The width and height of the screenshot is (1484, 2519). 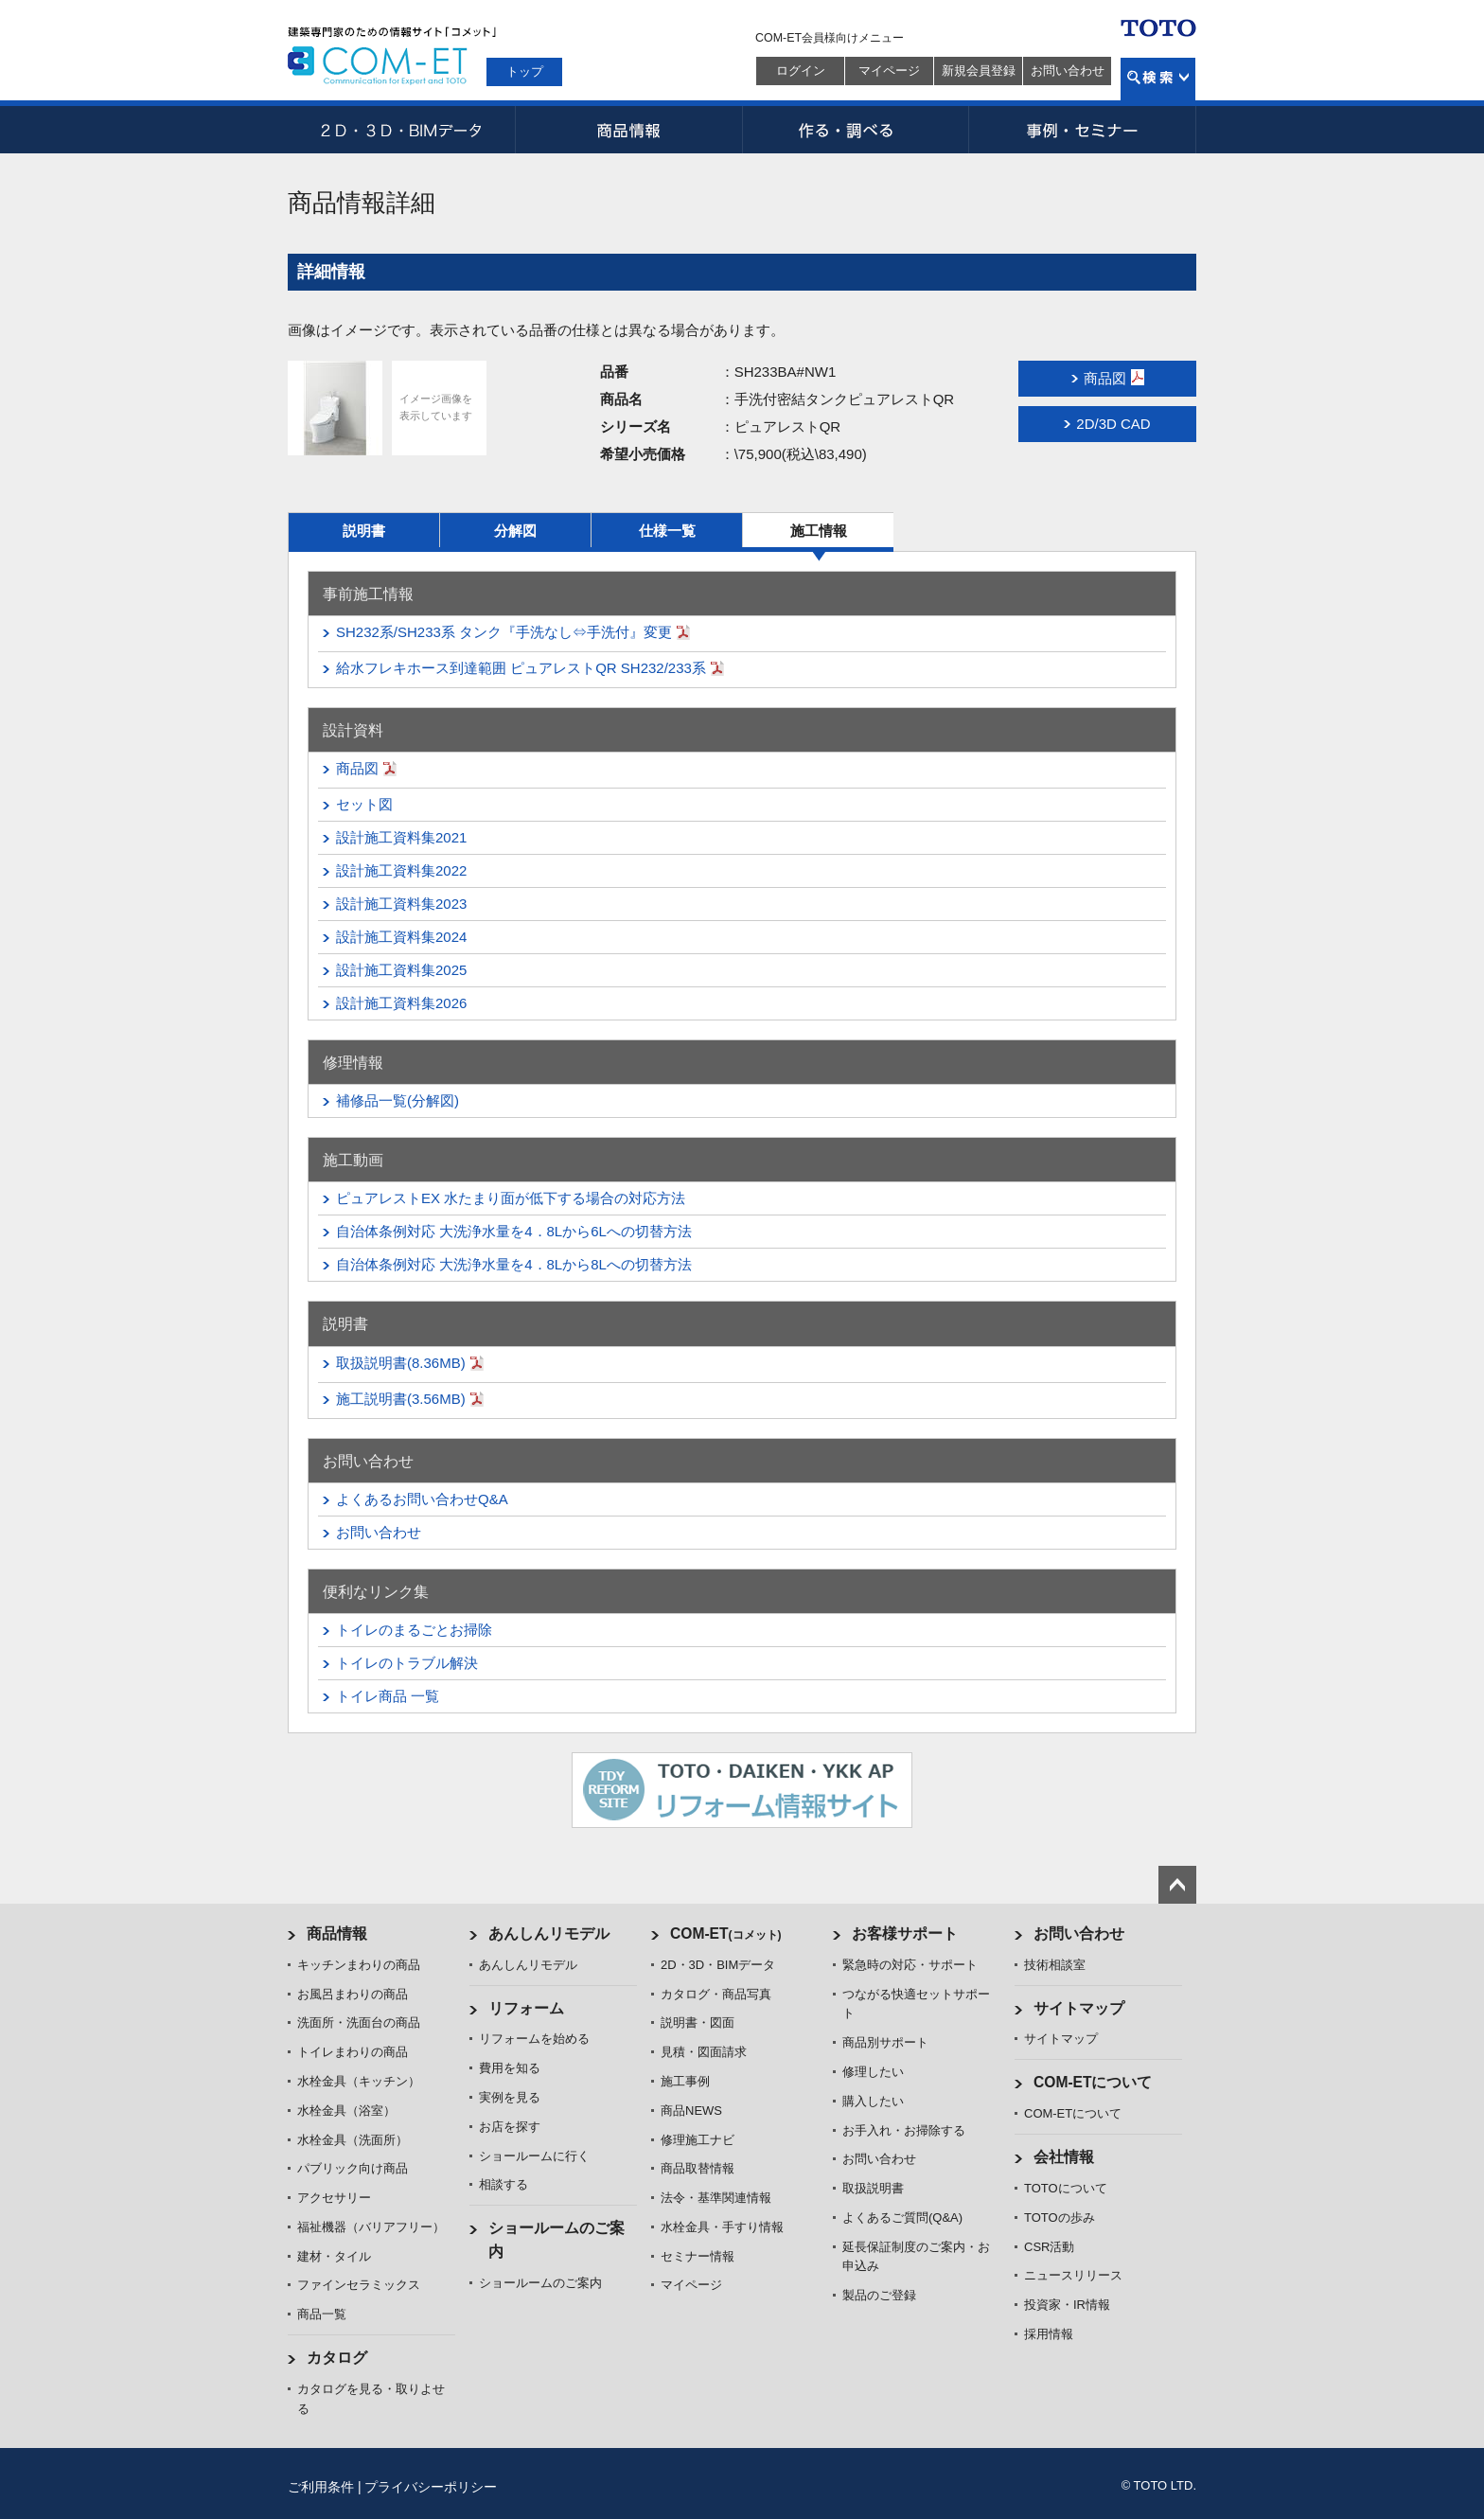 I want to click on お風呂まわりの商品, so click(x=352, y=1994).